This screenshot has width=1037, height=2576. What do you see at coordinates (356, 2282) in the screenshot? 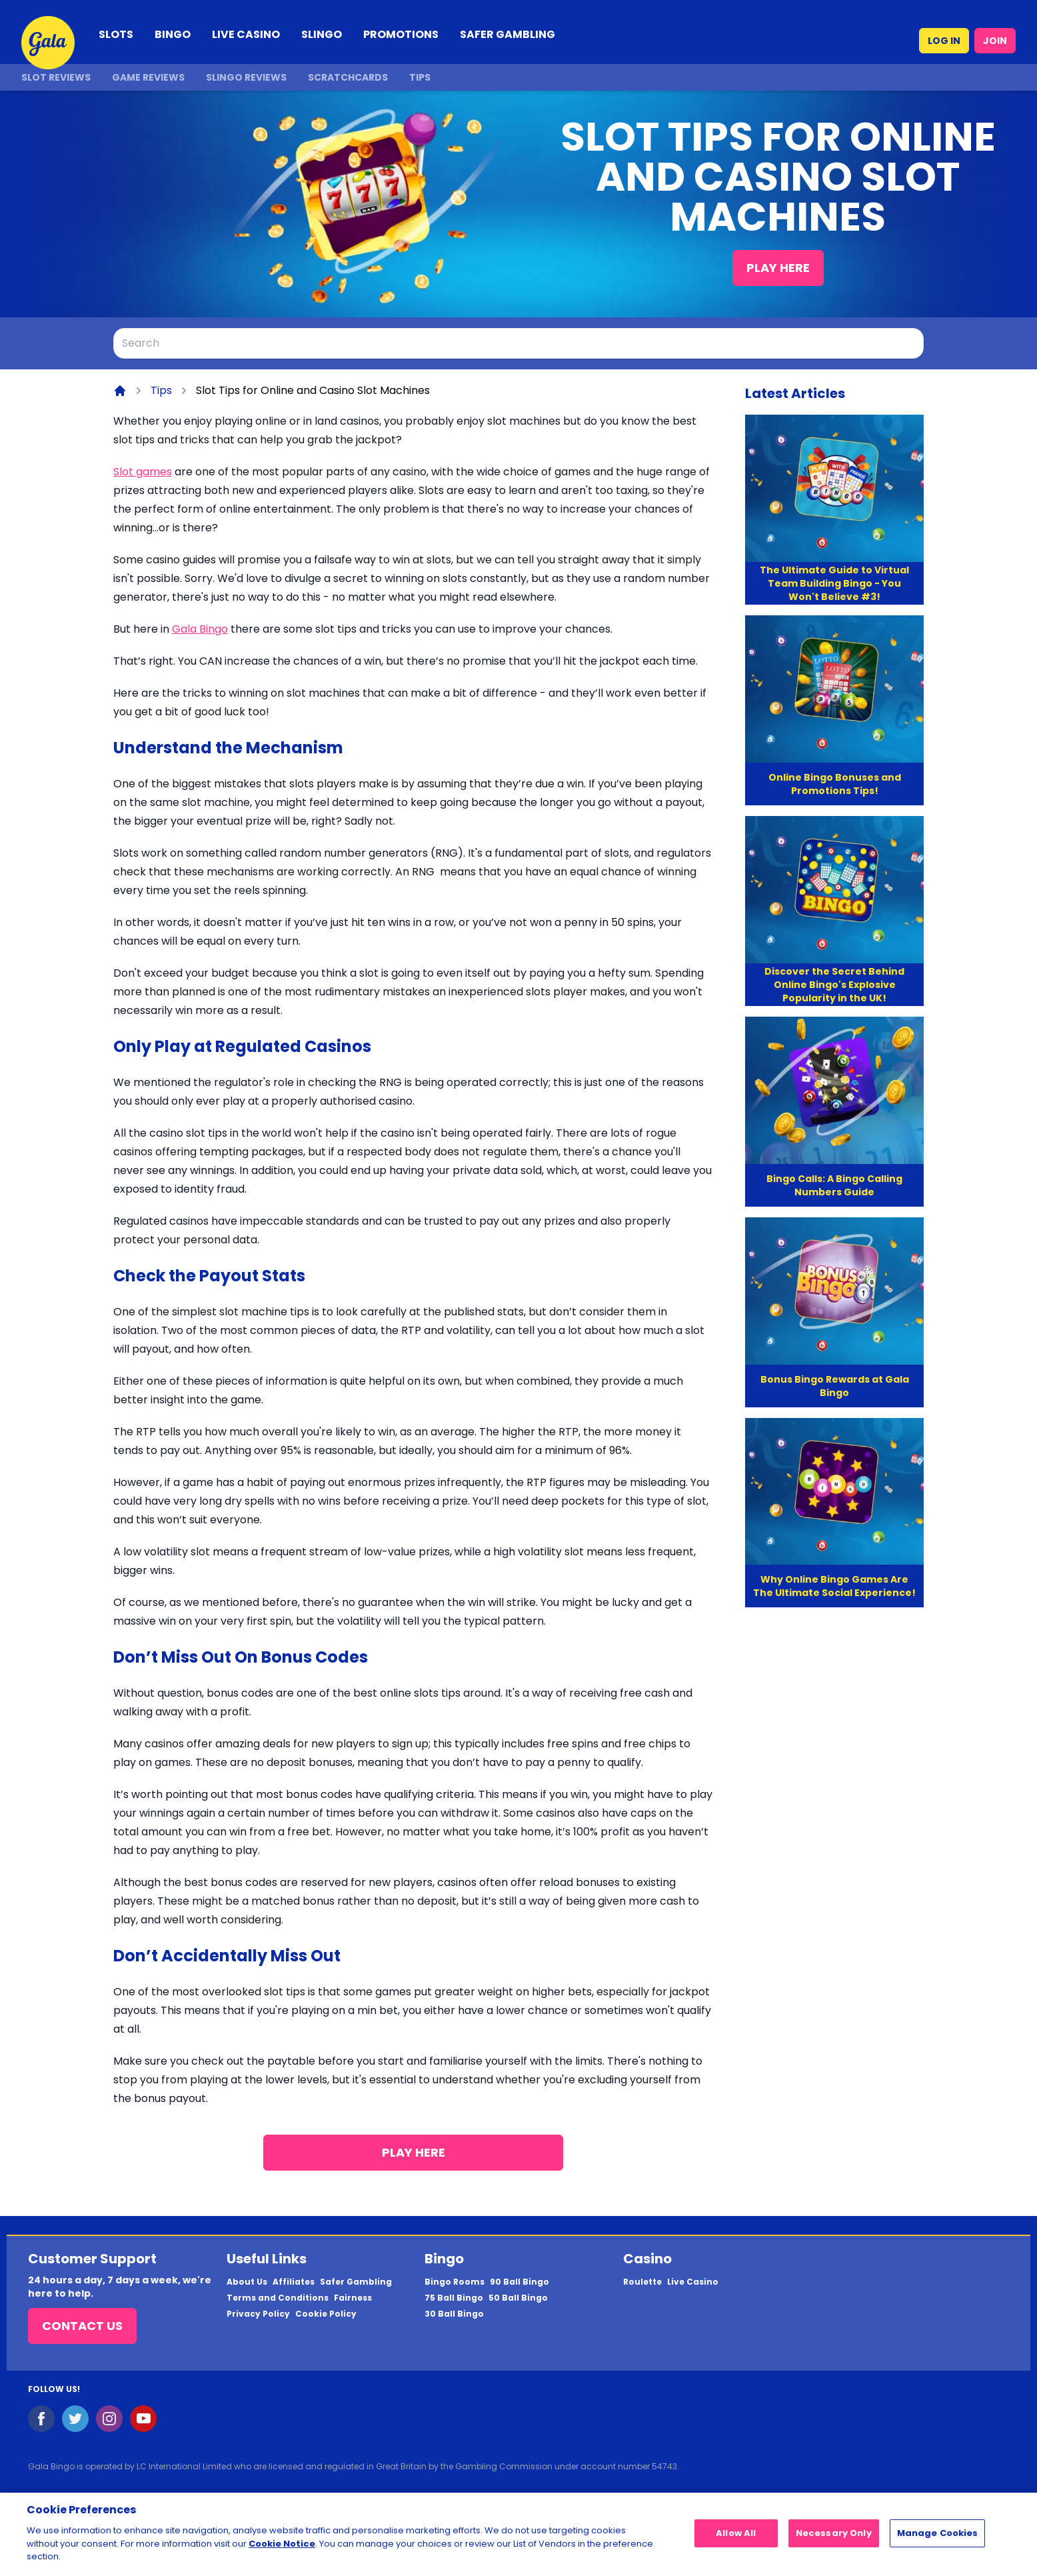
I see `Safer Gambling` at bounding box center [356, 2282].